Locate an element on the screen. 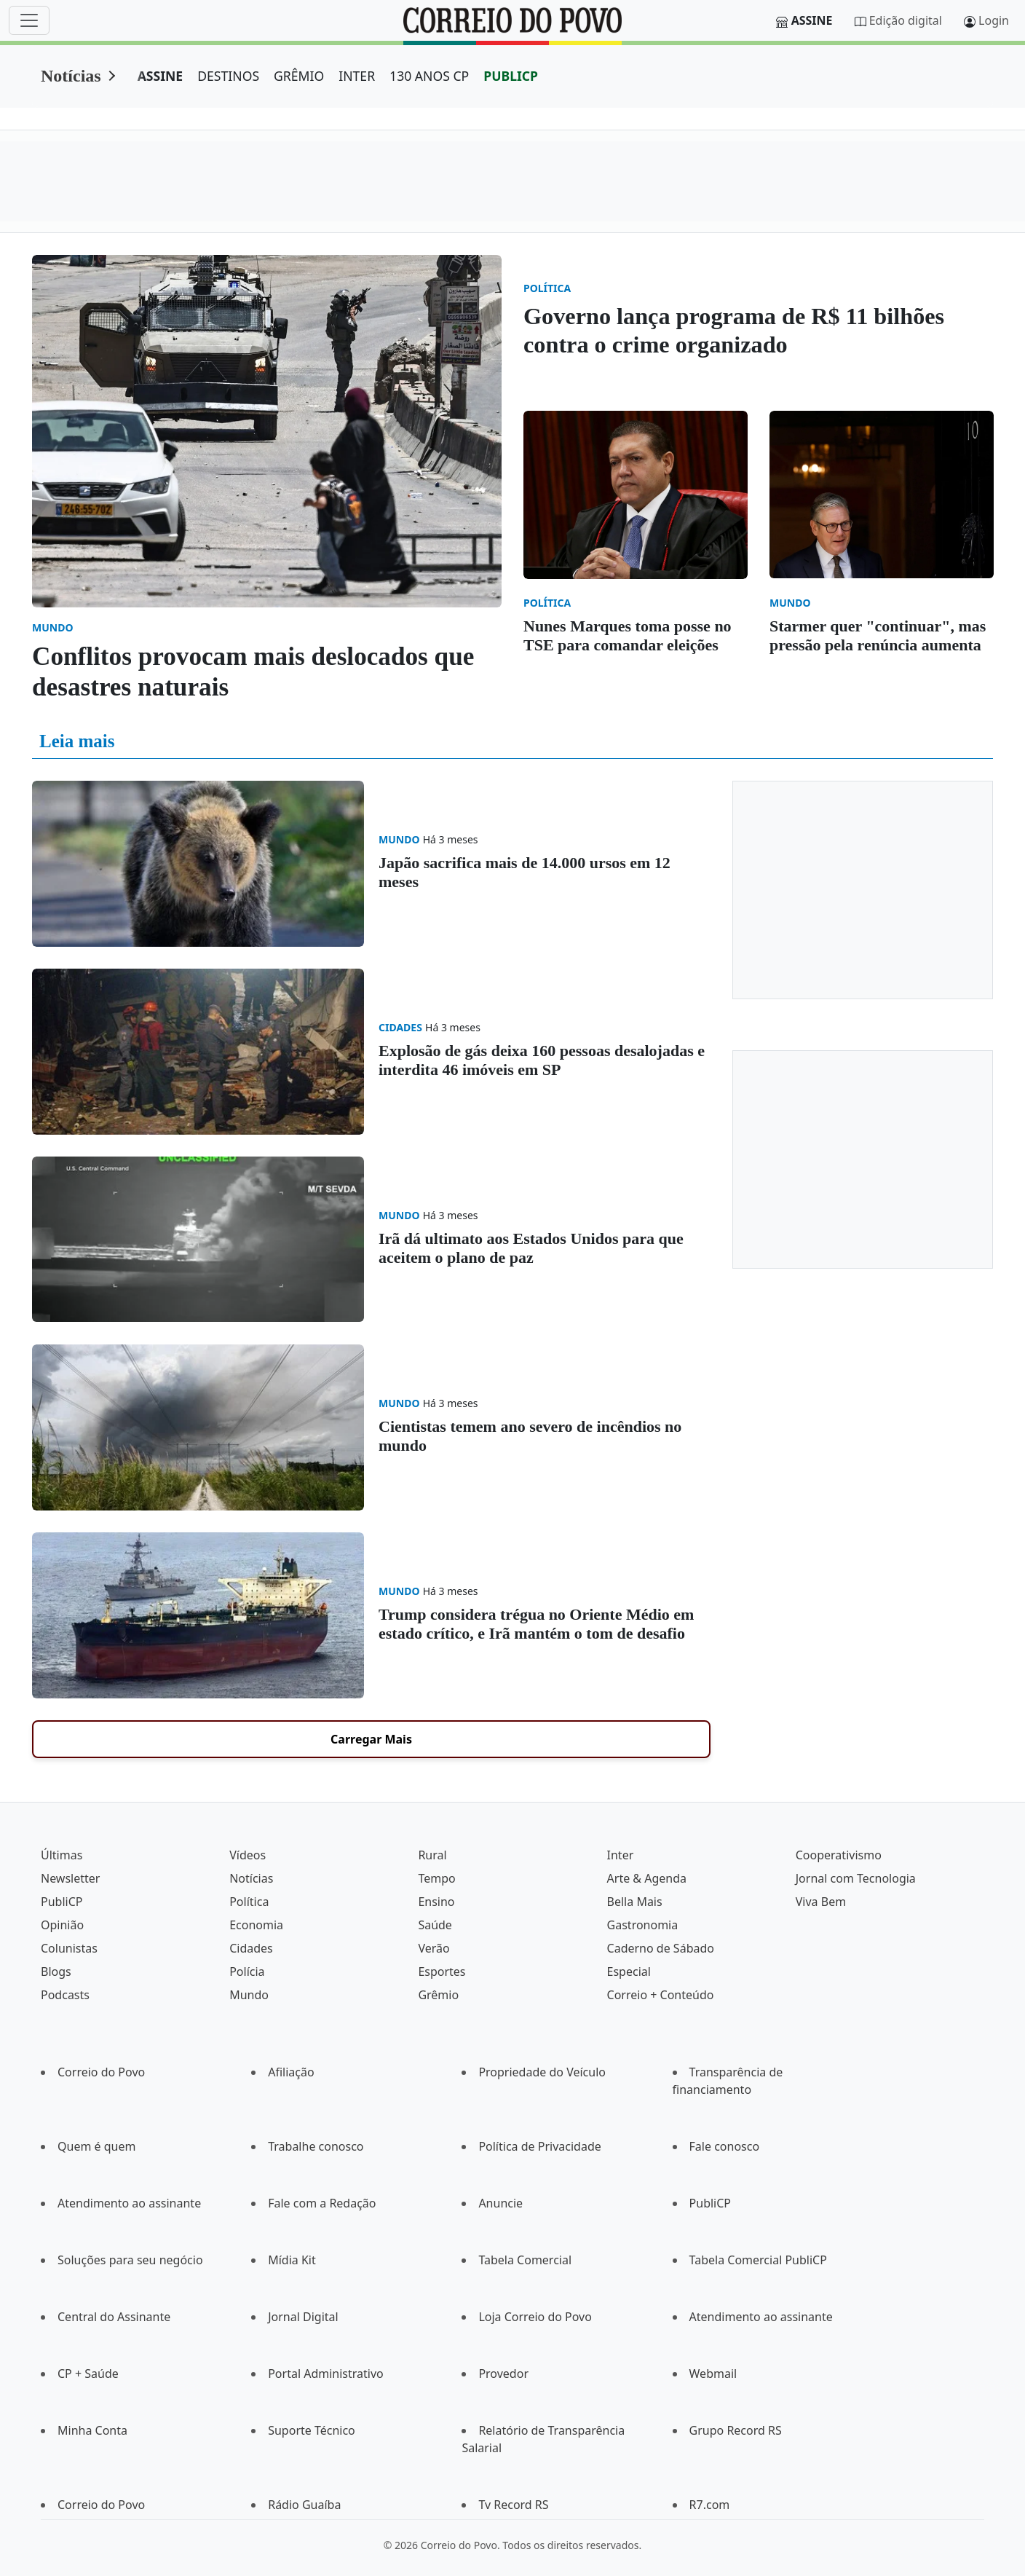 Image resolution: width=1025 pixels, height=2576 pixels. Gastronomia is located at coordinates (642, 1925).